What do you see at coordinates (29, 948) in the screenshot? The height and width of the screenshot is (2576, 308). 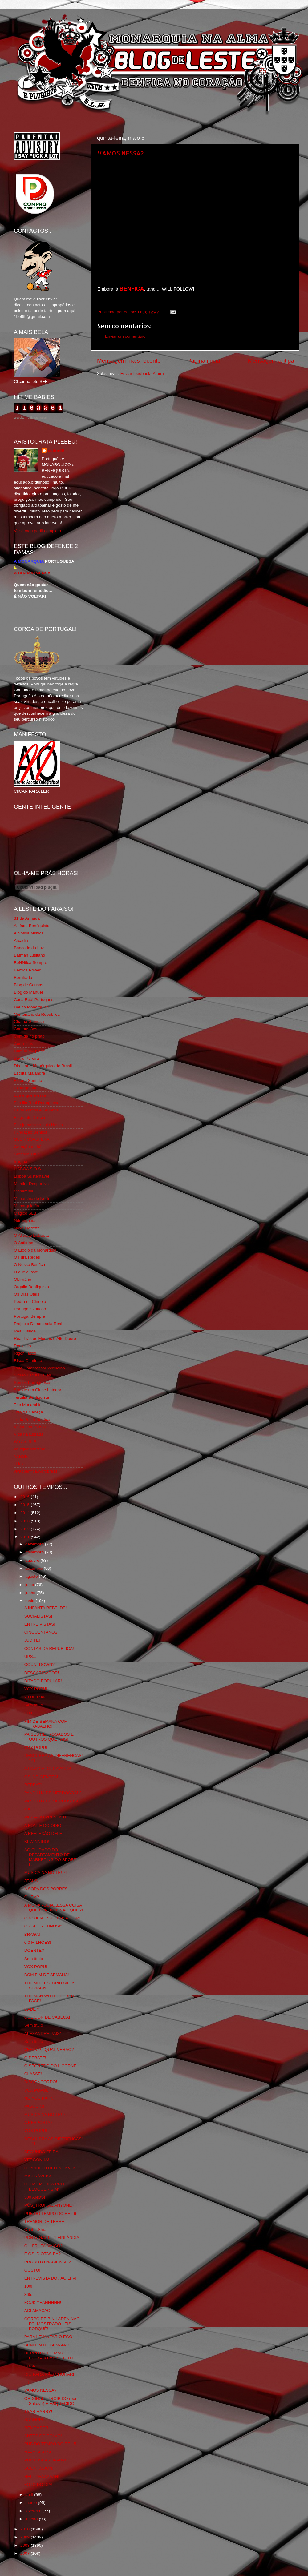 I see `Bancada da Luz` at bounding box center [29, 948].